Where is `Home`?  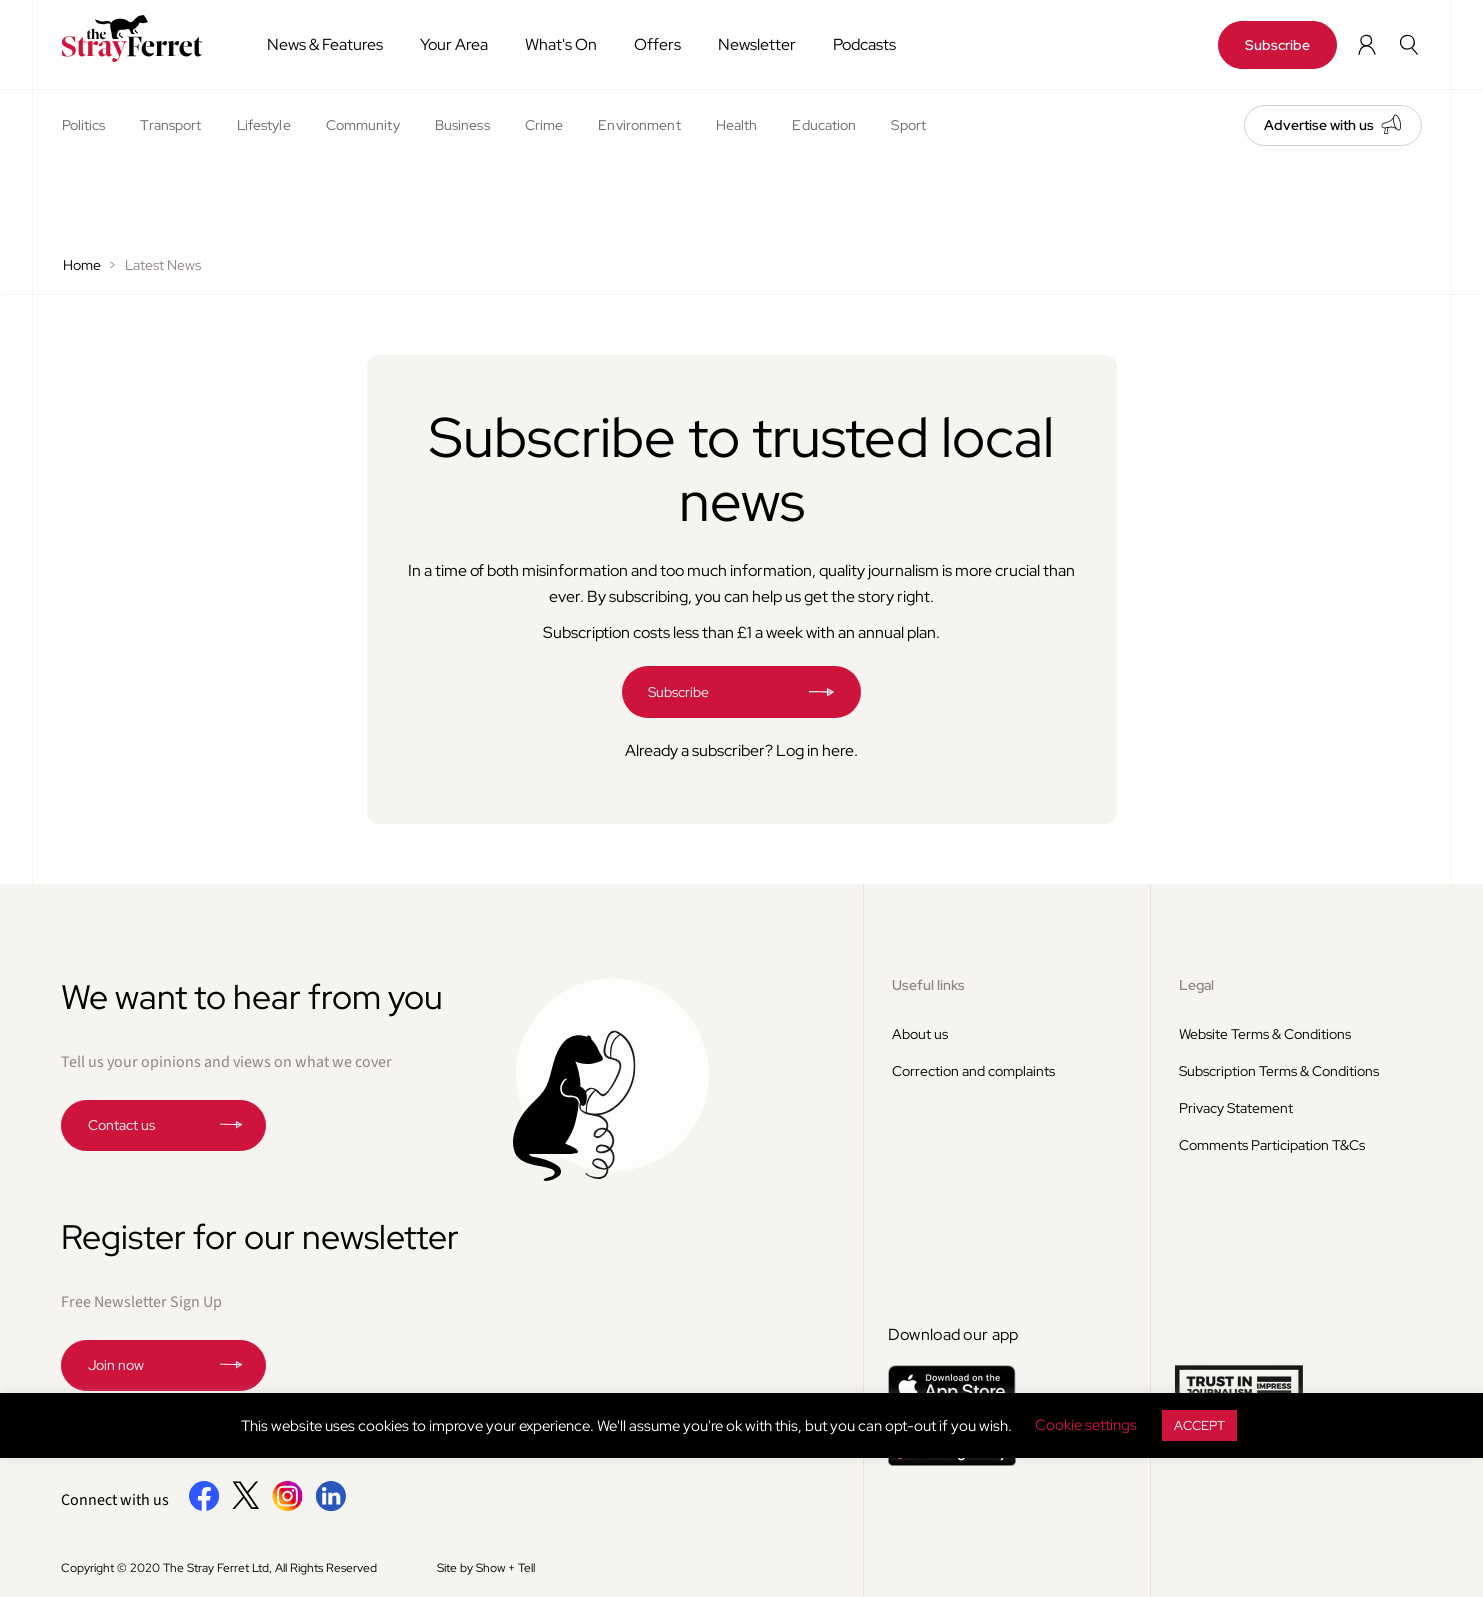 Home is located at coordinates (82, 265).